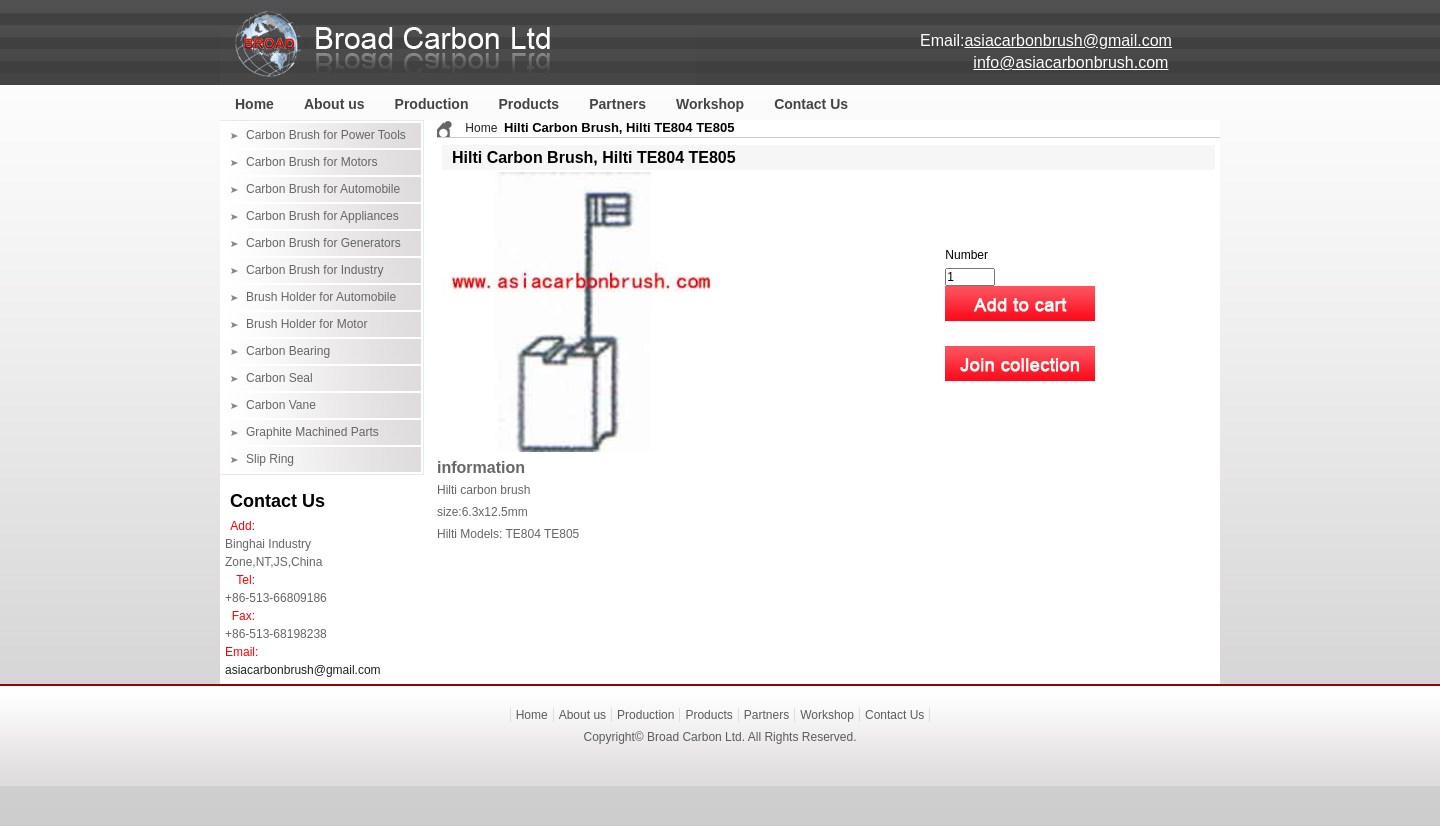  What do you see at coordinates (323, 189) in the screenshot?
I see `Carbon Brush for Automobile` at bounding box center [323, 189].